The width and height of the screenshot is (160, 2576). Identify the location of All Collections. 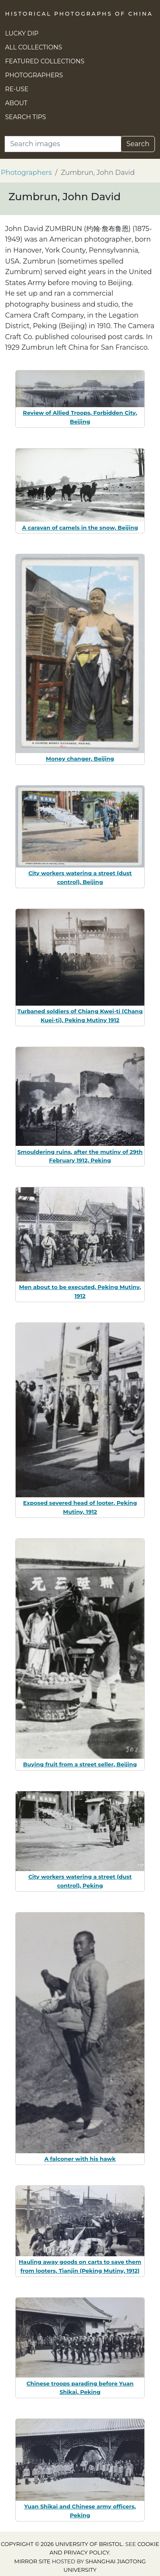
(33, 47).